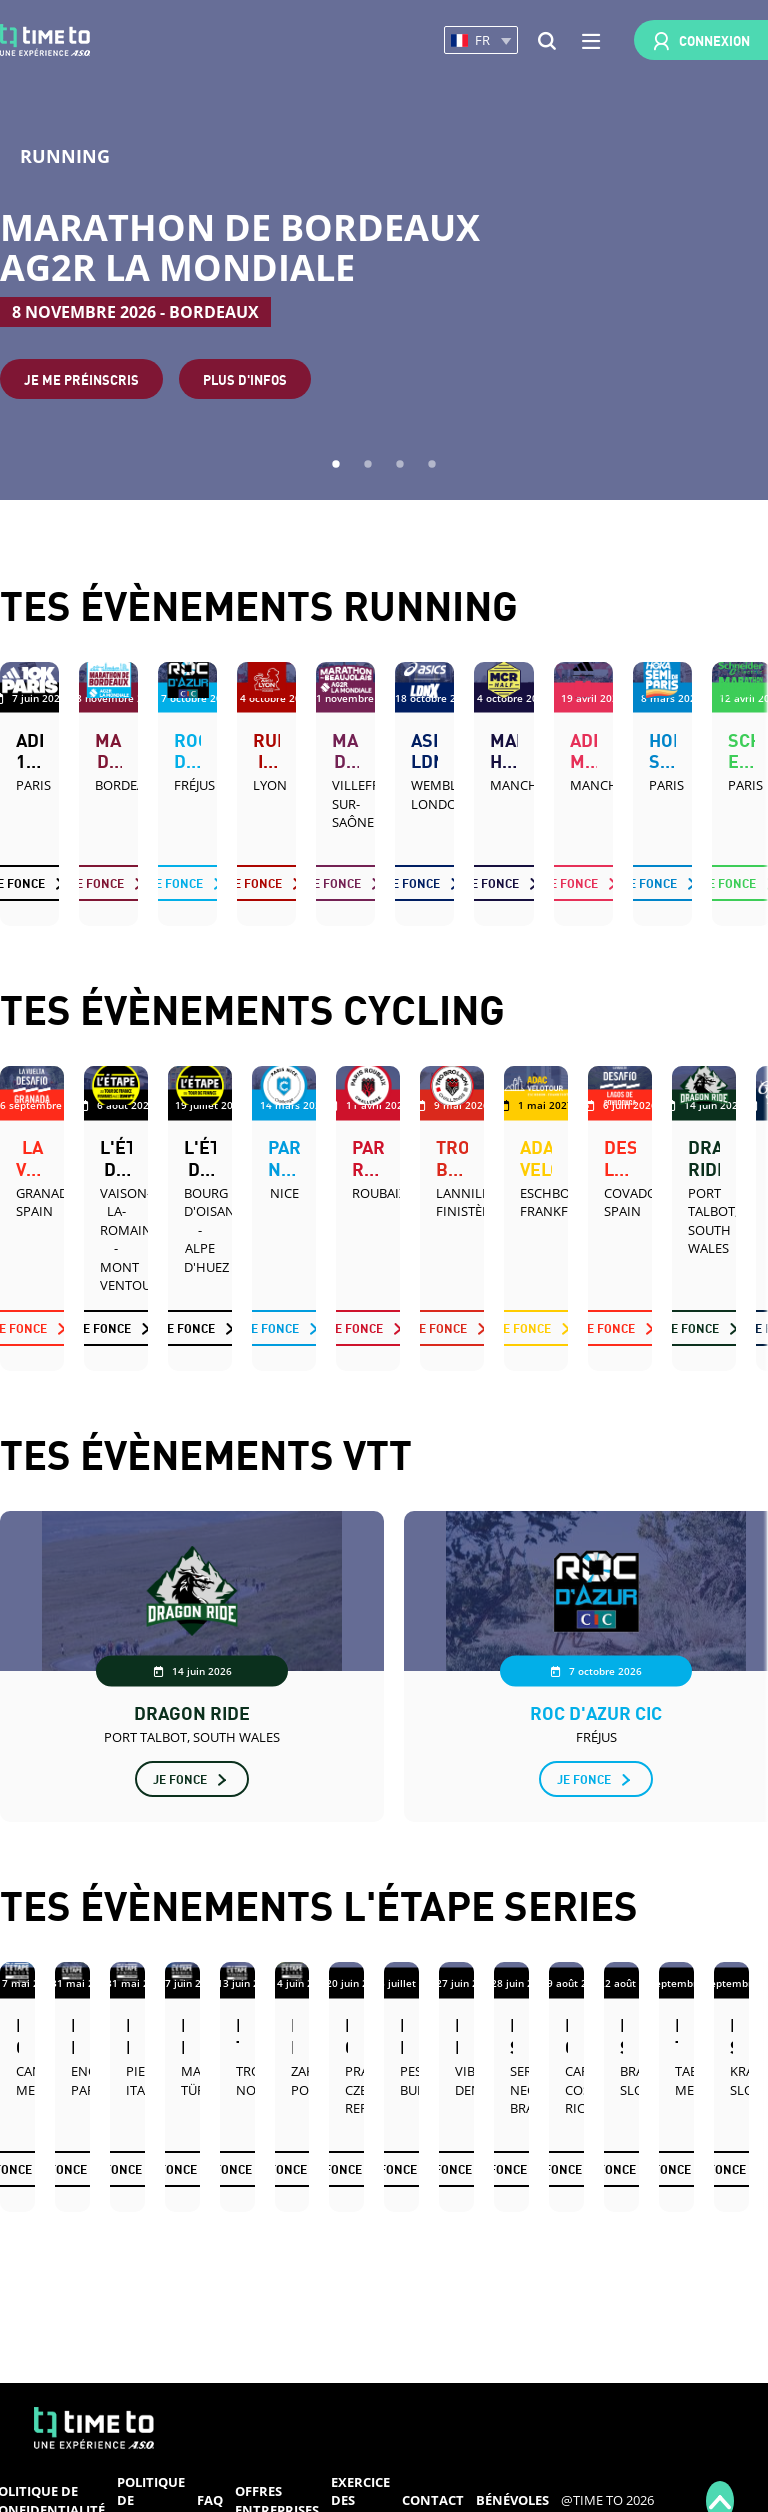 This screenshot has width=768, height=2512. I want to click on Bénévoles, so click(512, 2500).